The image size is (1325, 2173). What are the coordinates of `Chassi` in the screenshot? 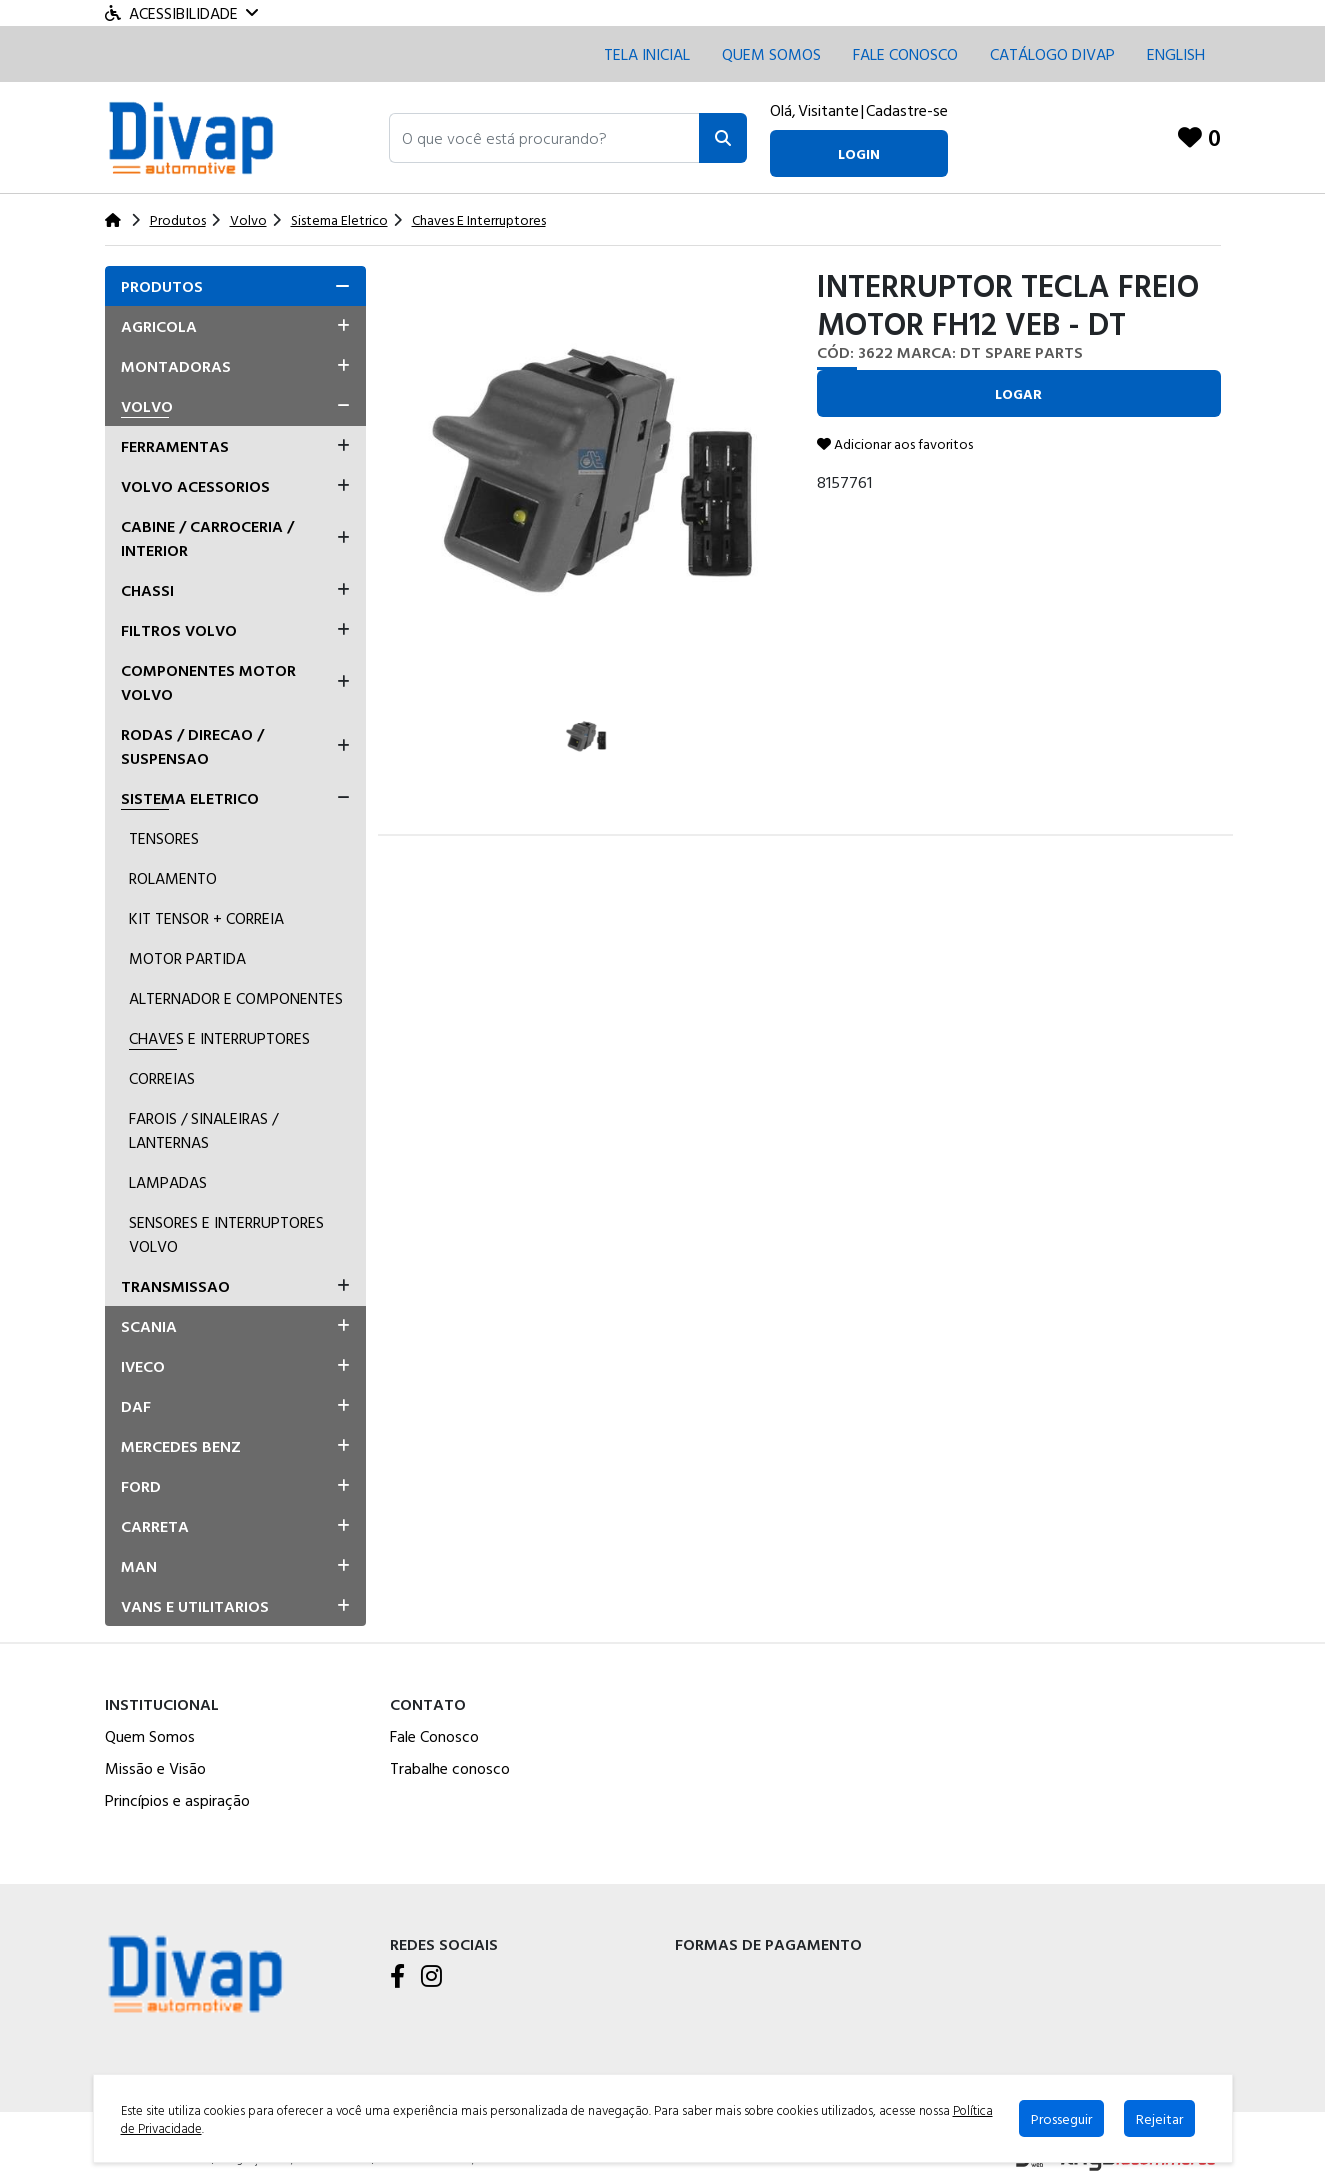 It's located at (147, 590).